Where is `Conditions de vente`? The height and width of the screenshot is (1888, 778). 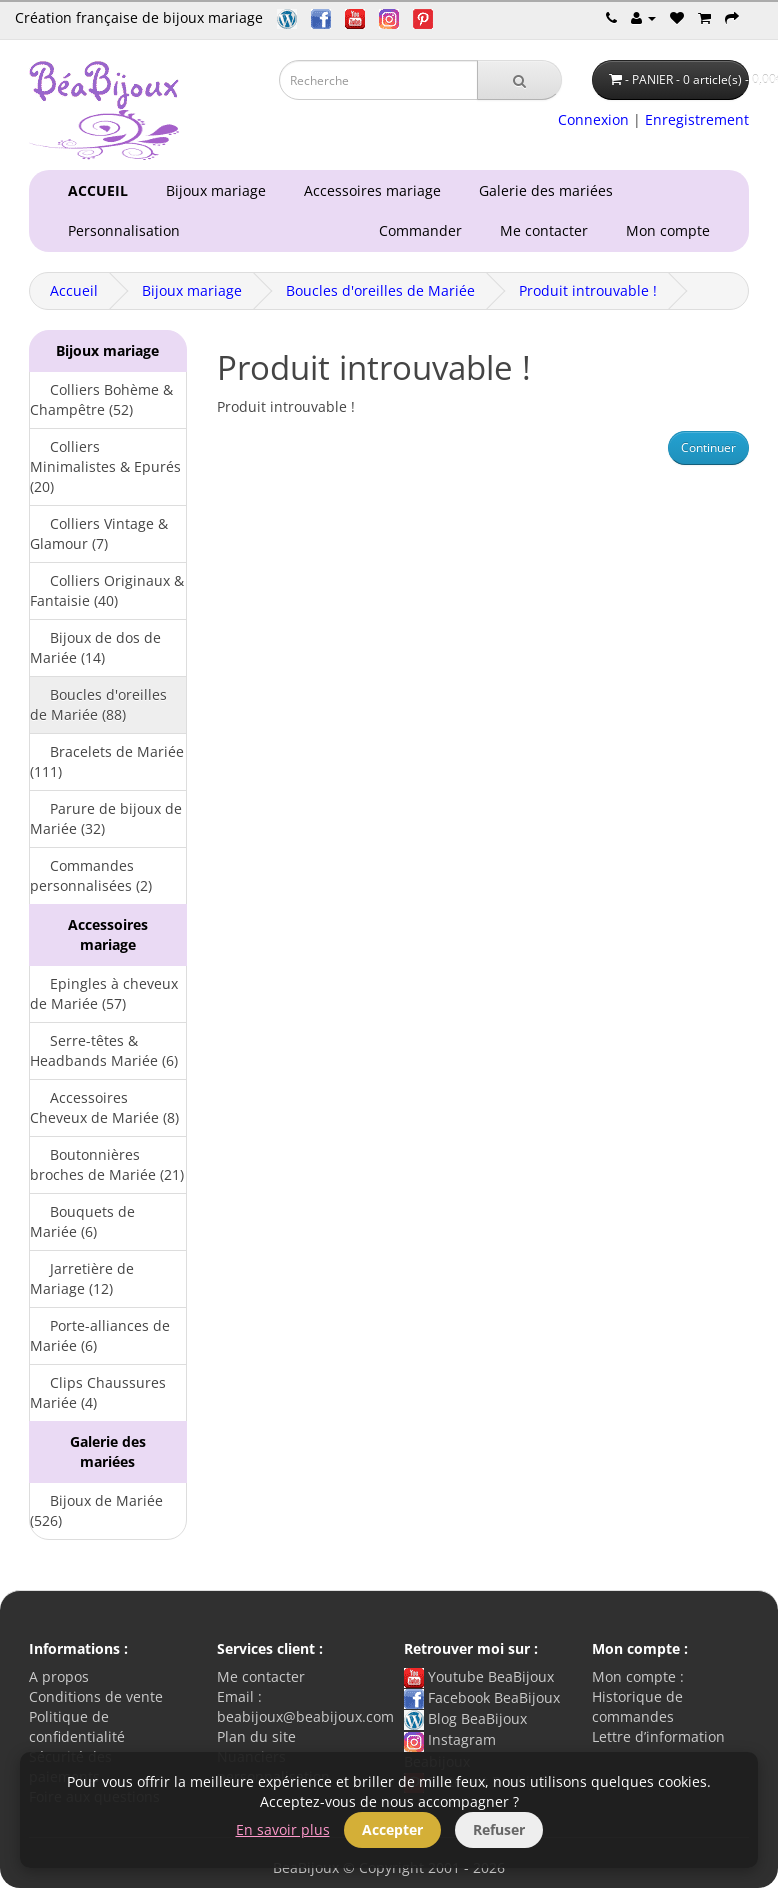
Conditions de vente is located at coordinates (96, 1696).